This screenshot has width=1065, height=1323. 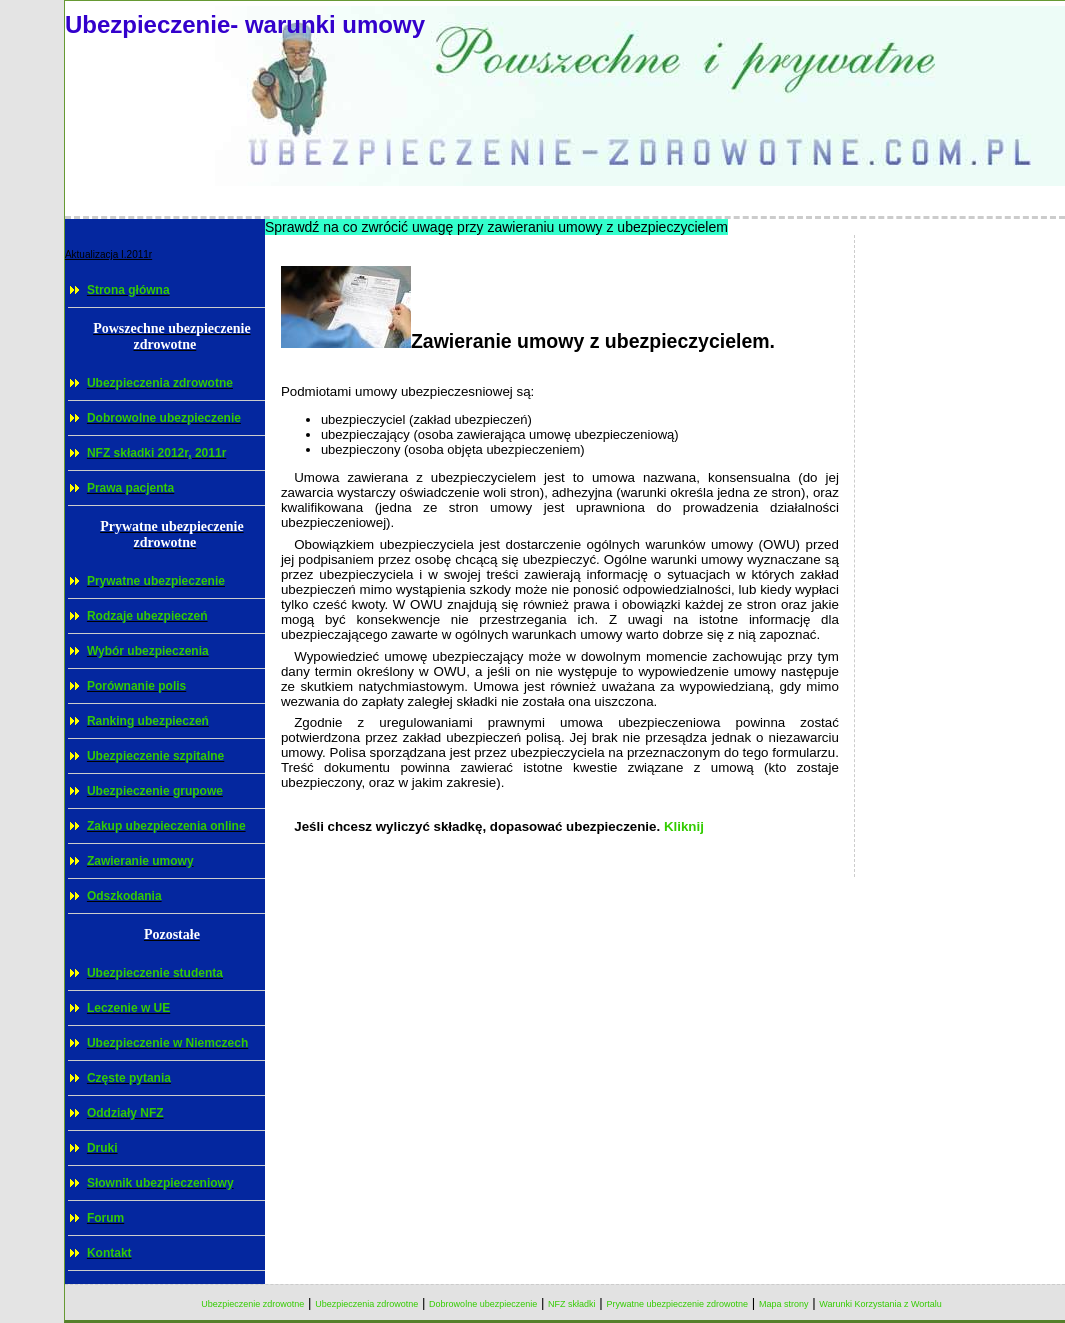 I want to click on Druki, so click(x=102, y=1148).